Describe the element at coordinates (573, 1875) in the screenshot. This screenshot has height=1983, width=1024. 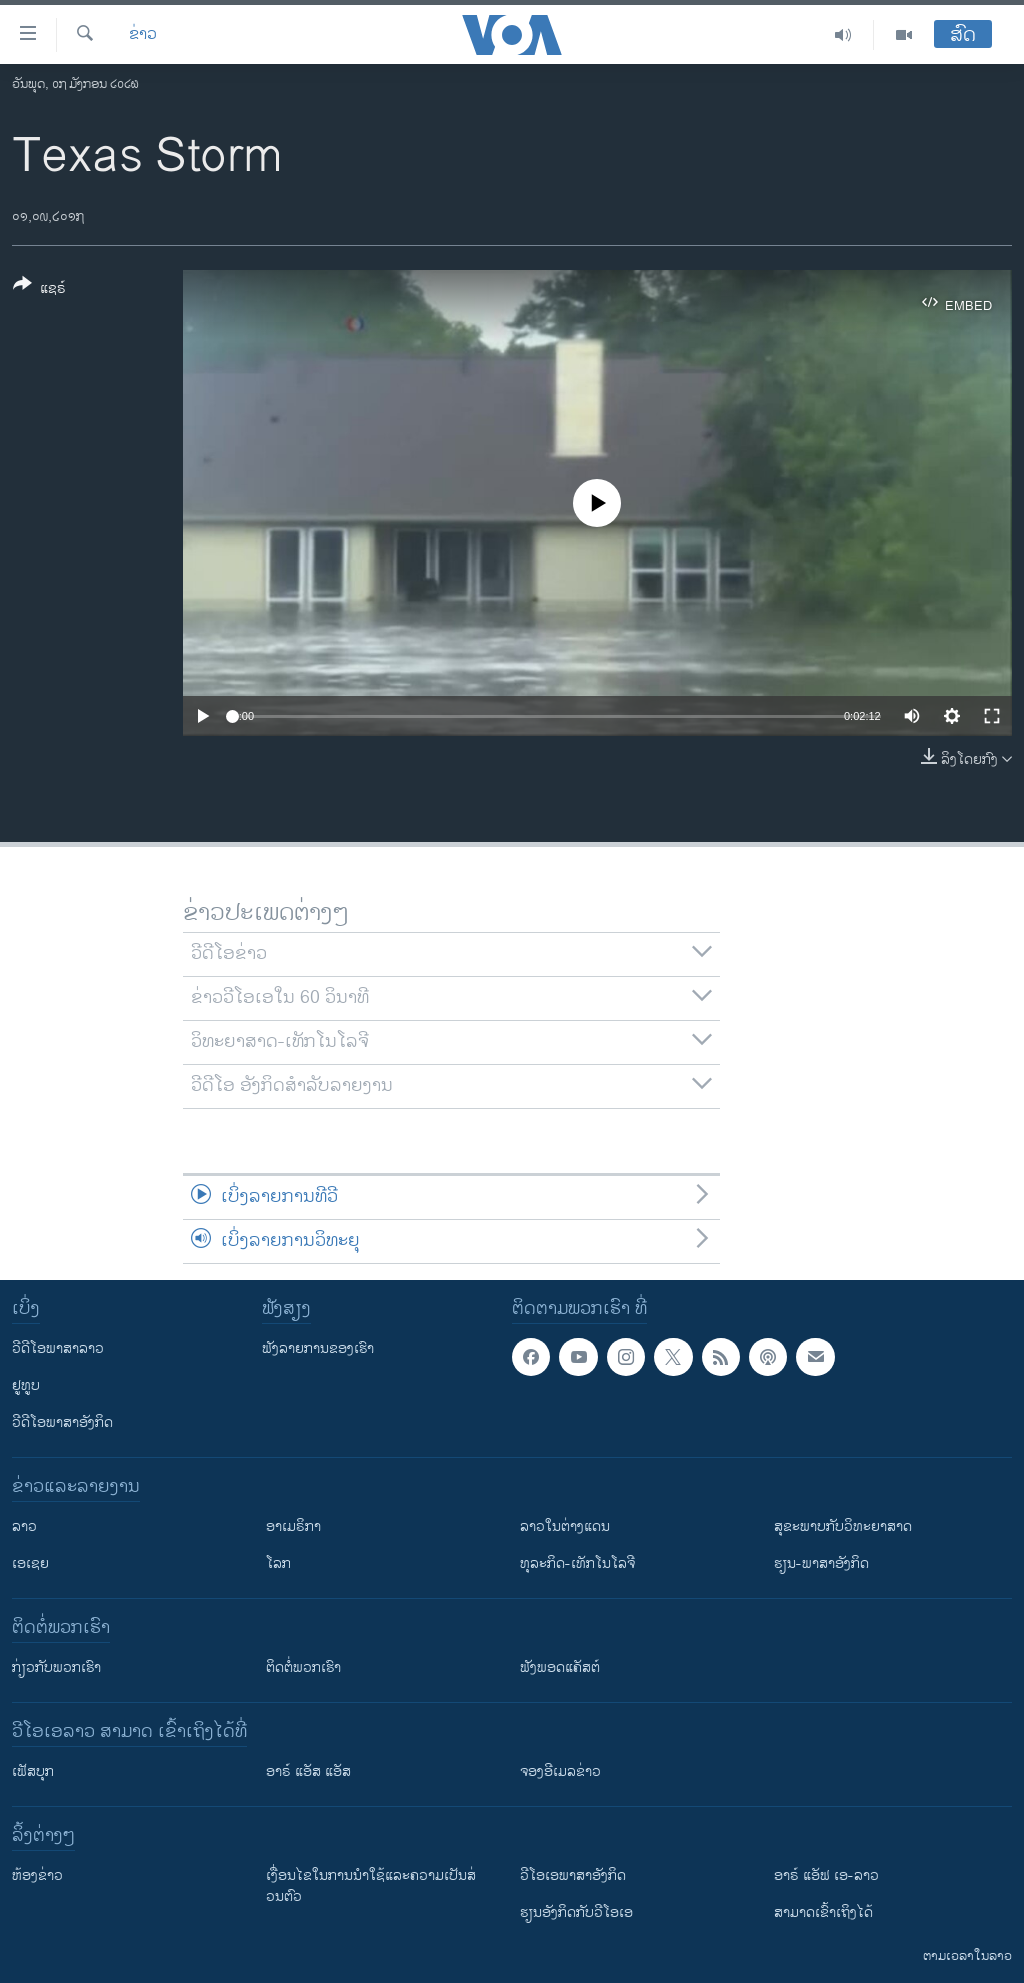
I see `ວີ​ໂອ​ເອ​ພາ​ສາ​ອັງ​ກິດ` at that location.